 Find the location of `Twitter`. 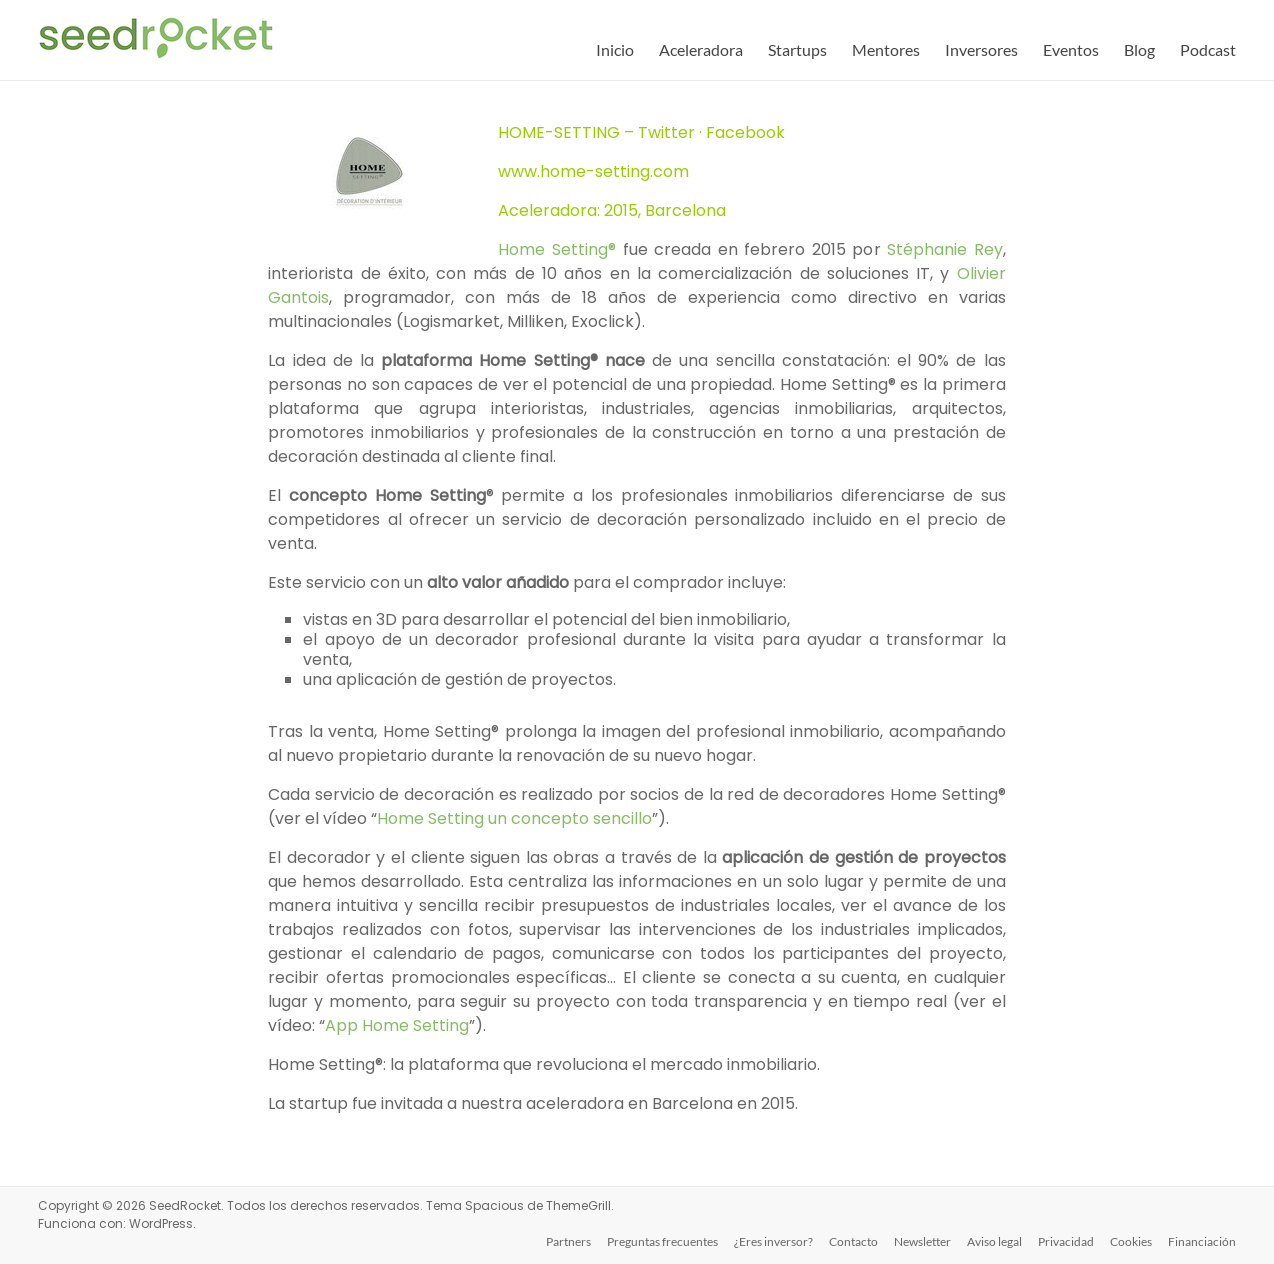

Twitter is located at coordinates (666, 132).